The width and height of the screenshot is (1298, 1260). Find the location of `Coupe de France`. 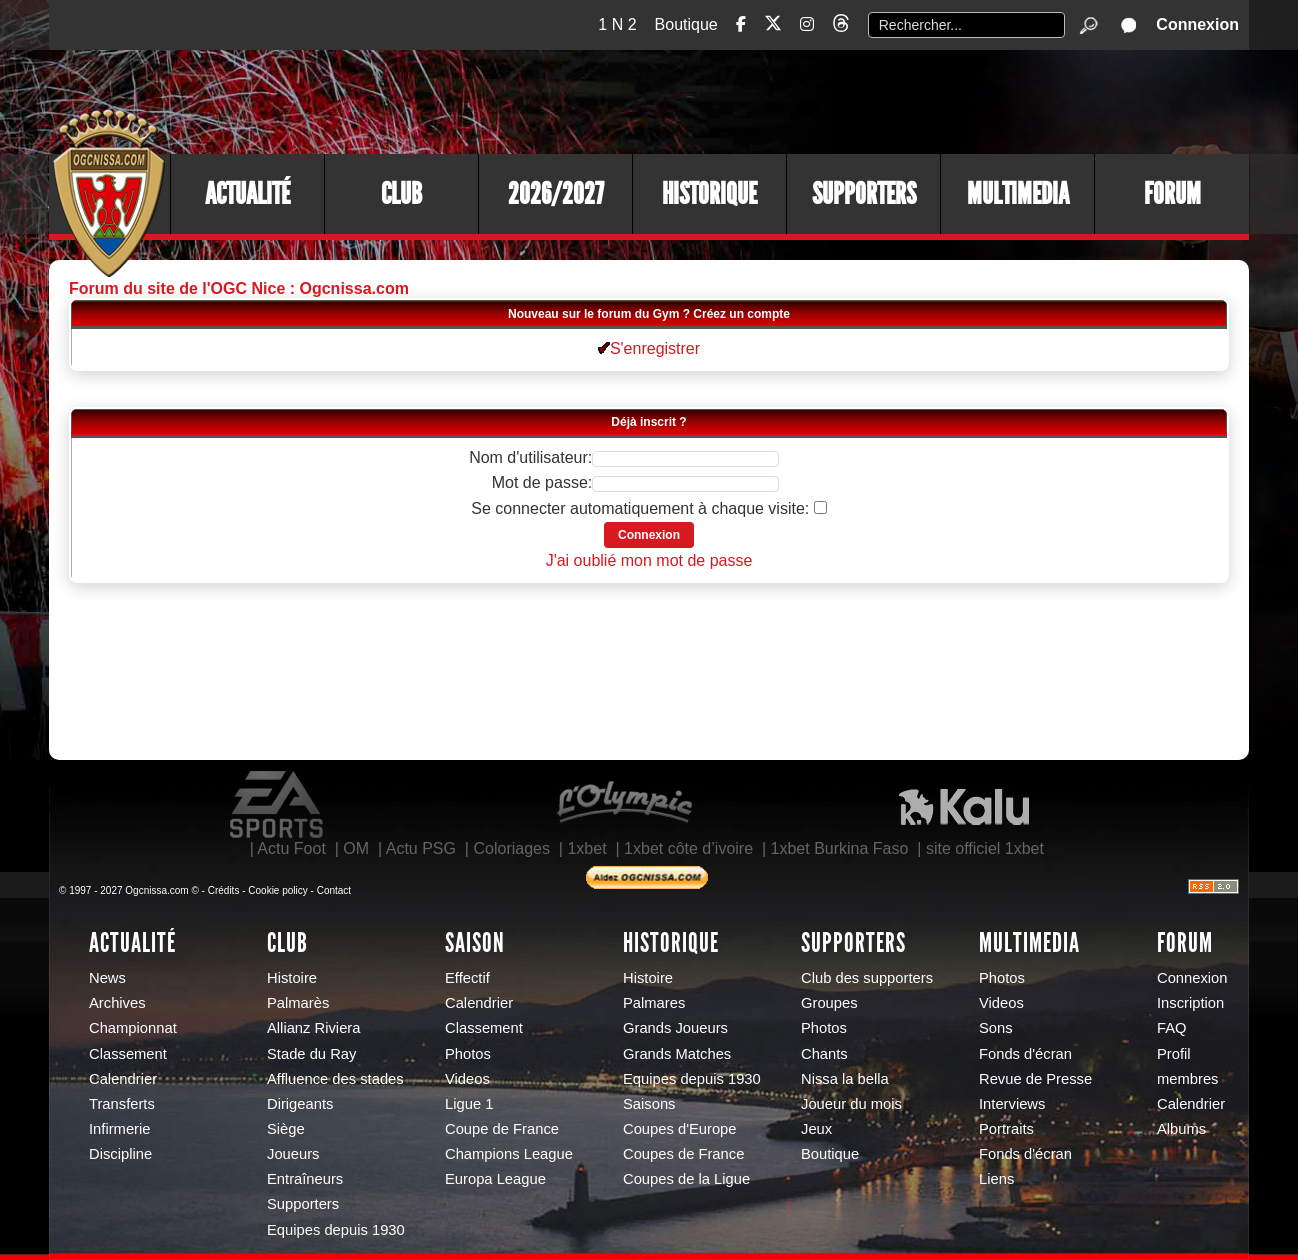

Coupe de France is located at coordinates (502, 1129).